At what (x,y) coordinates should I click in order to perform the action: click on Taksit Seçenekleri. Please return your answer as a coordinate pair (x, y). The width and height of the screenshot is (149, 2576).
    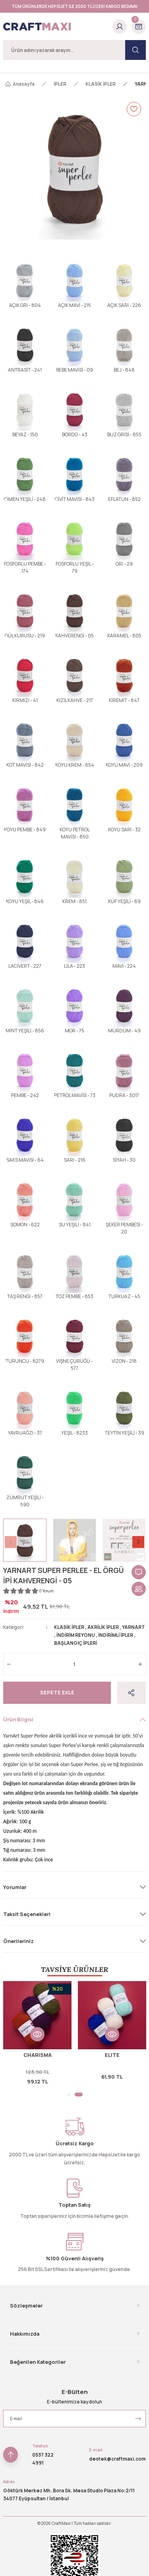
    Looking at the image, I should click on (26, 1914).